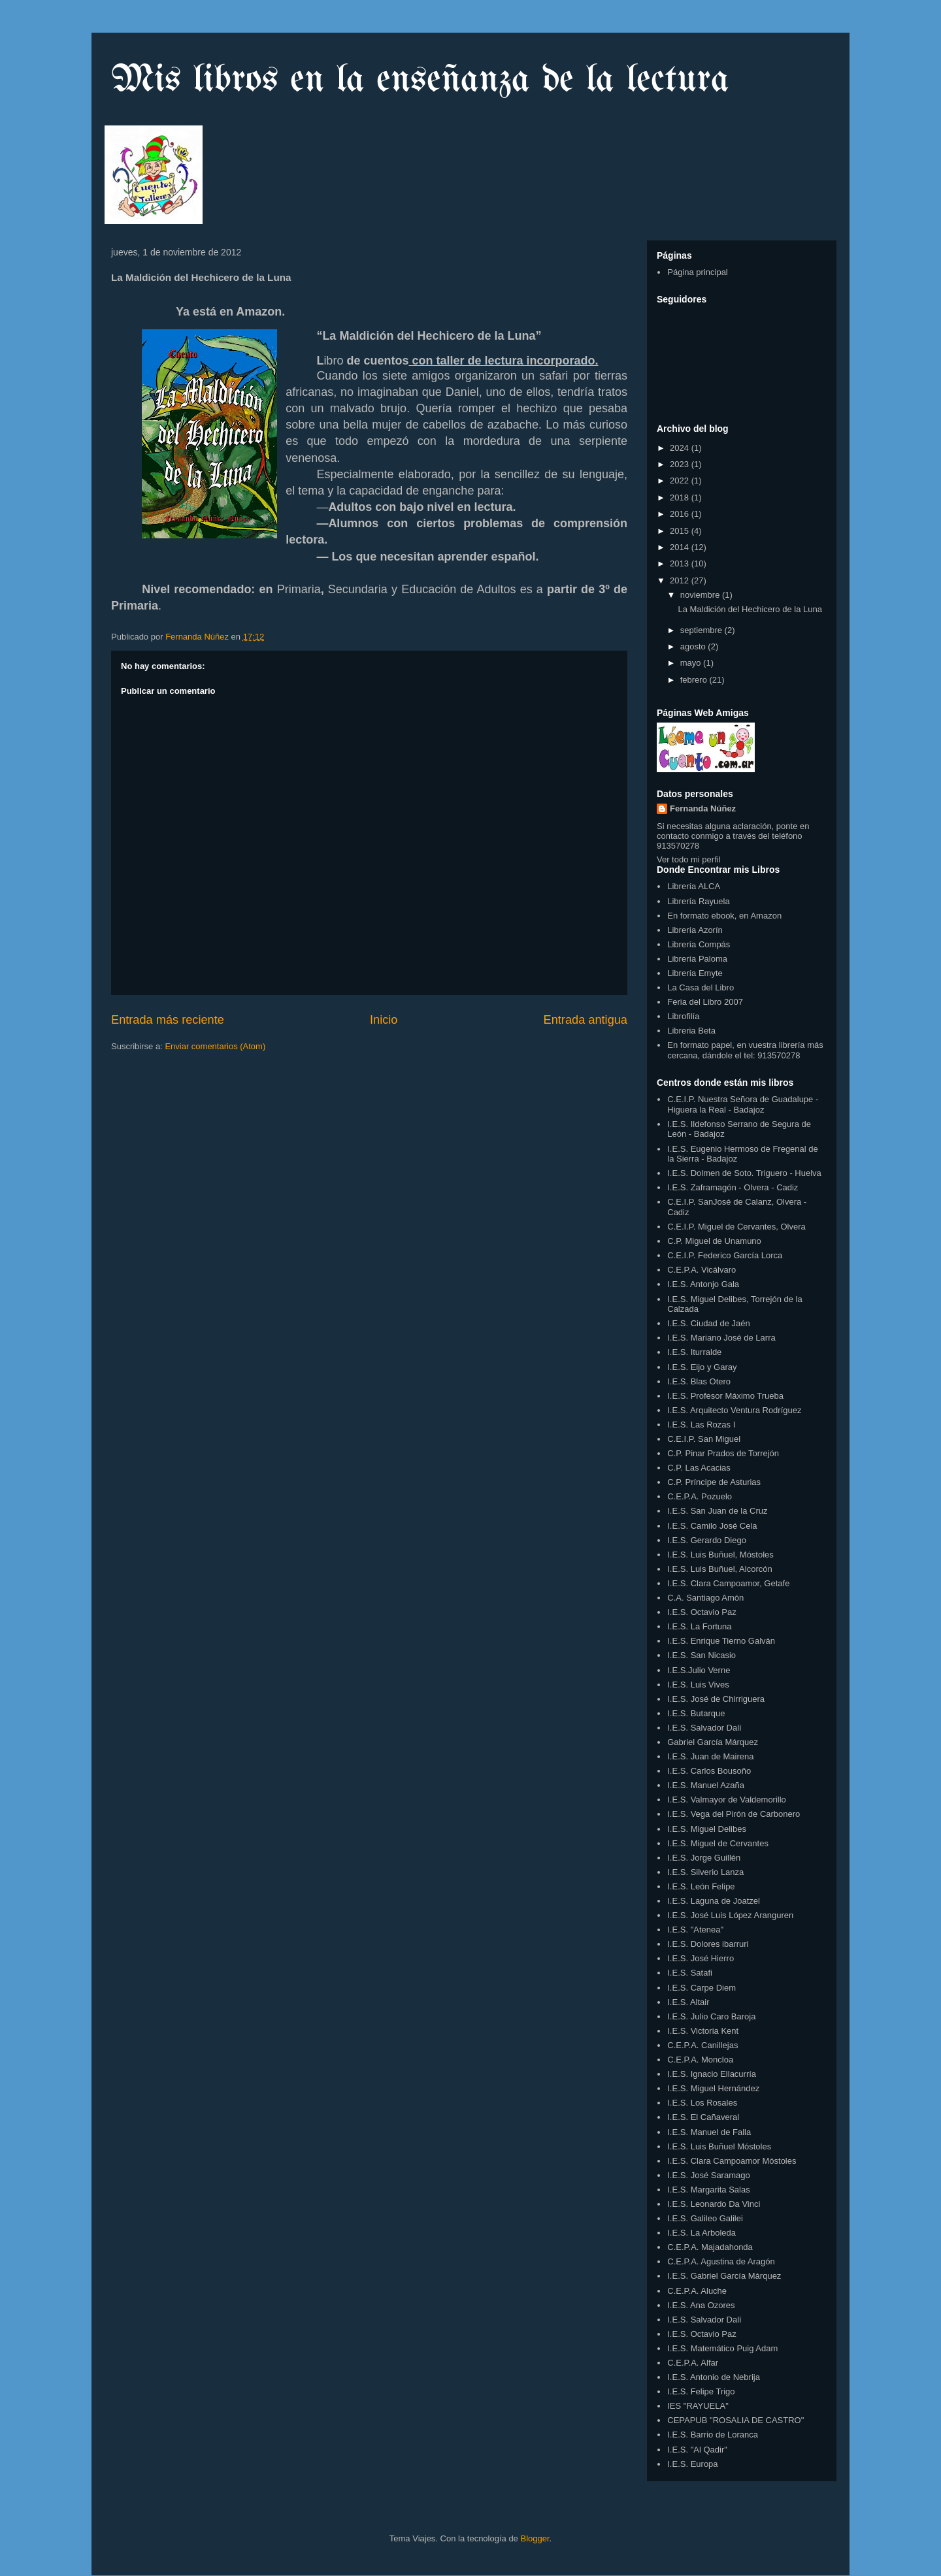  I want to click on I.E.S. José Saramago, so click(708, 2175).